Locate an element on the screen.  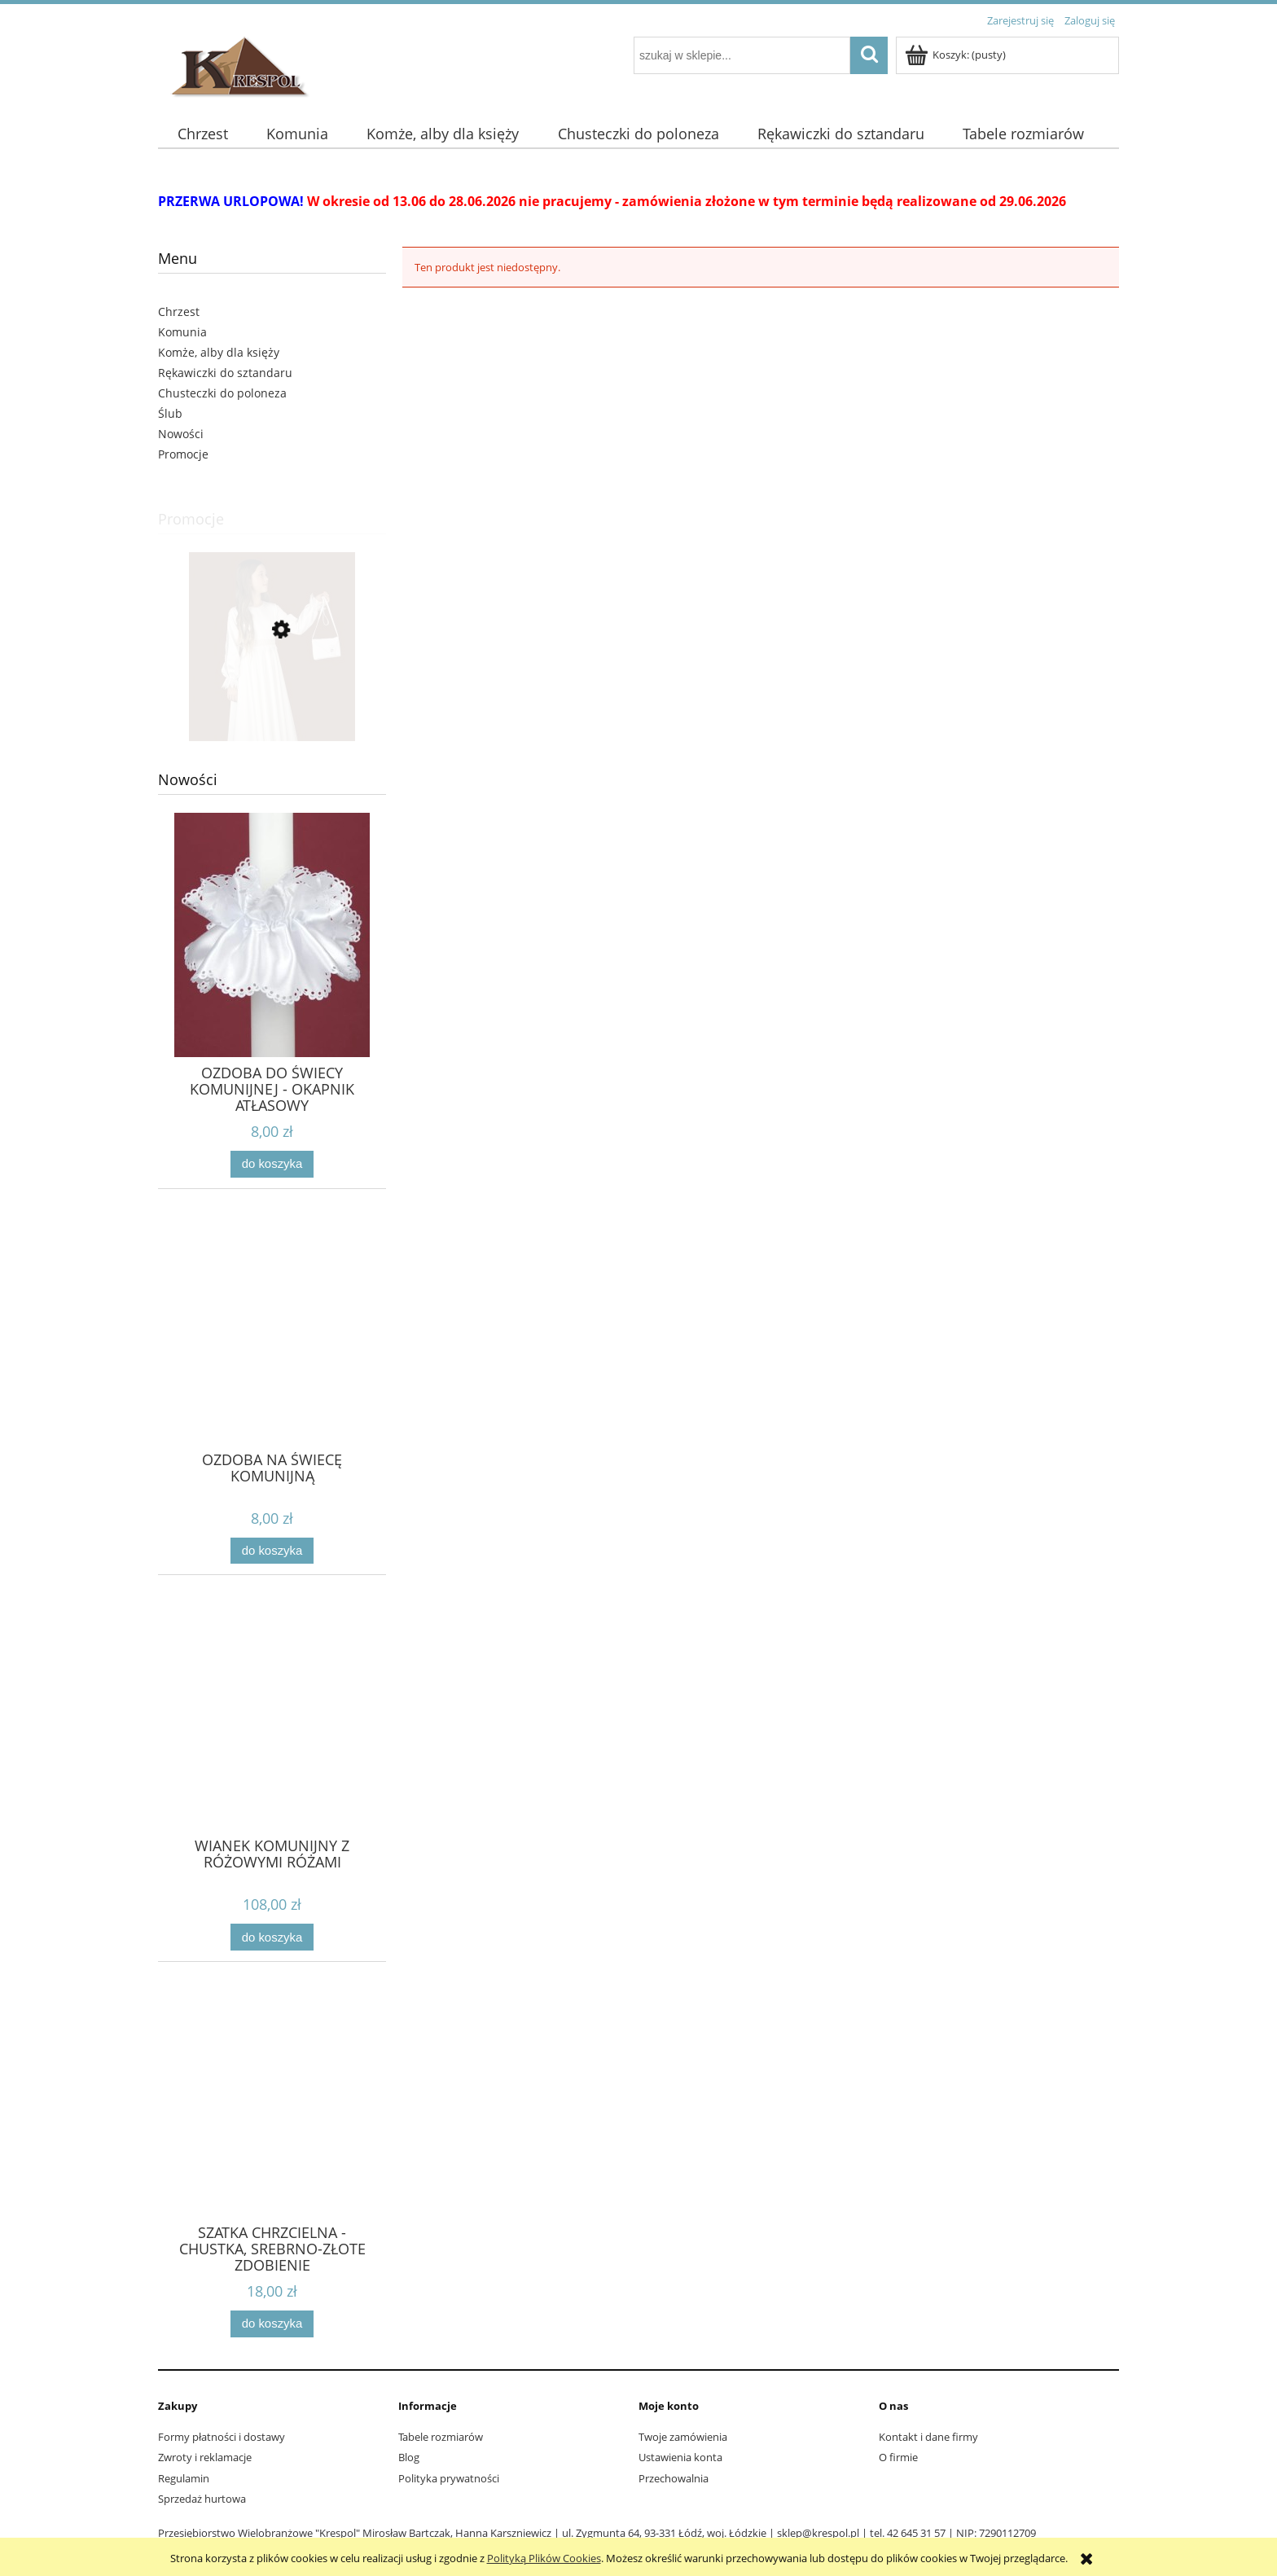
sklep@krespol.pl is located at coordinates (818, 2533).